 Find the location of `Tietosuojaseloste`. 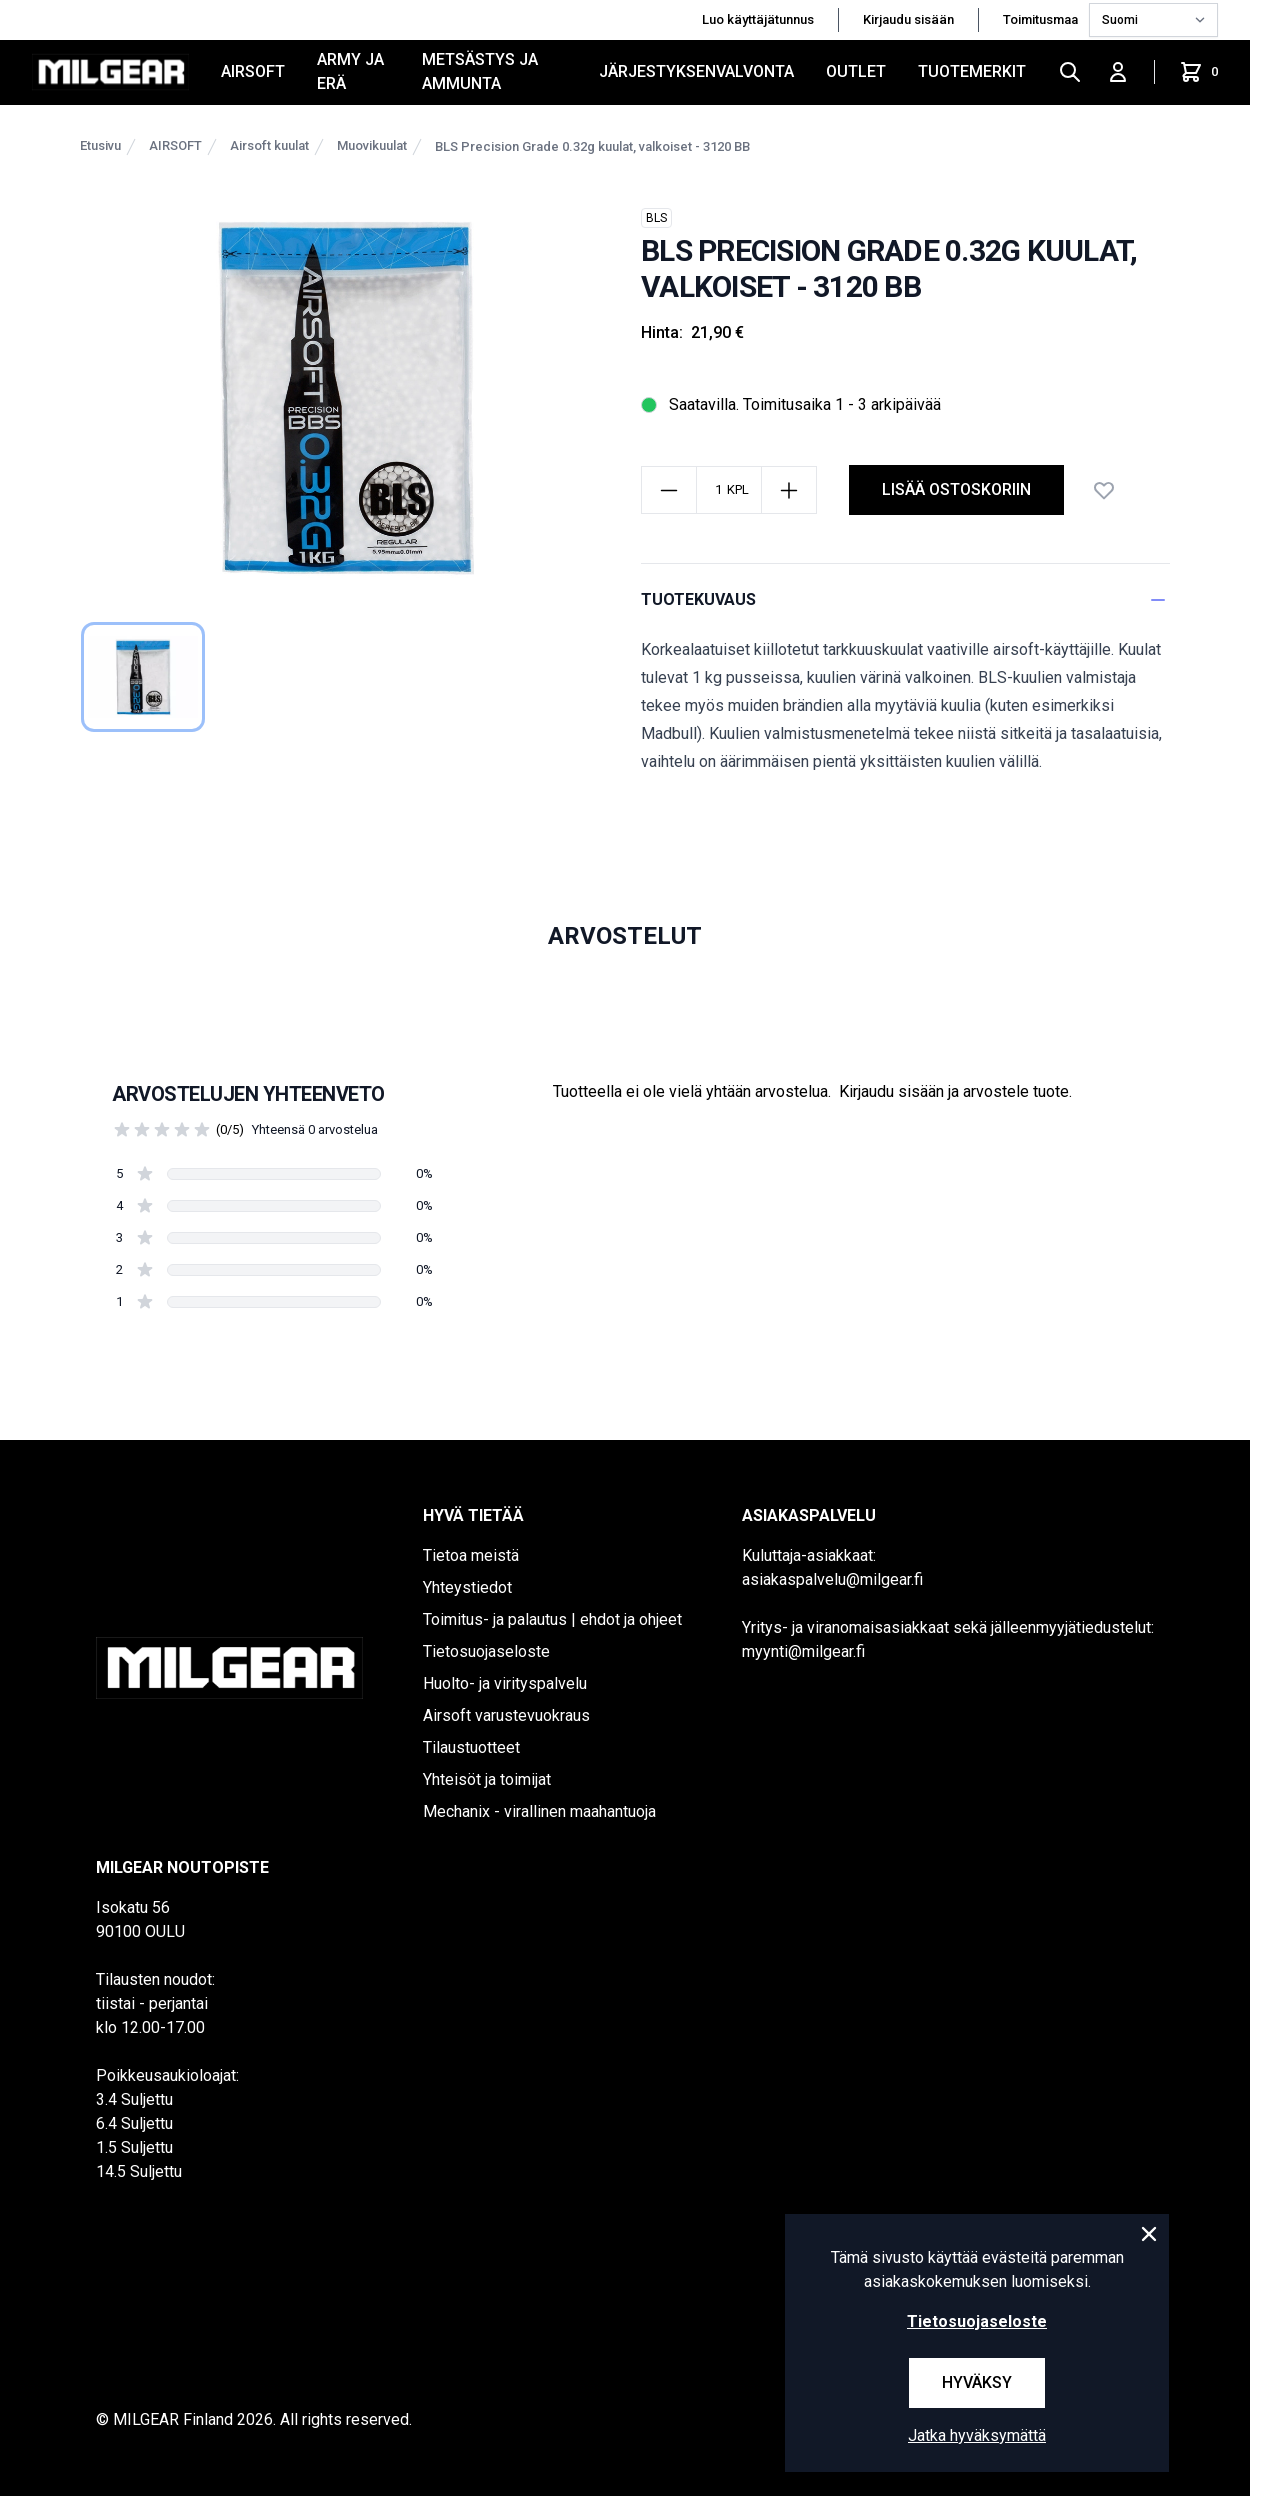

Tietosuojaseloste is located at coordinates (486, 1651).